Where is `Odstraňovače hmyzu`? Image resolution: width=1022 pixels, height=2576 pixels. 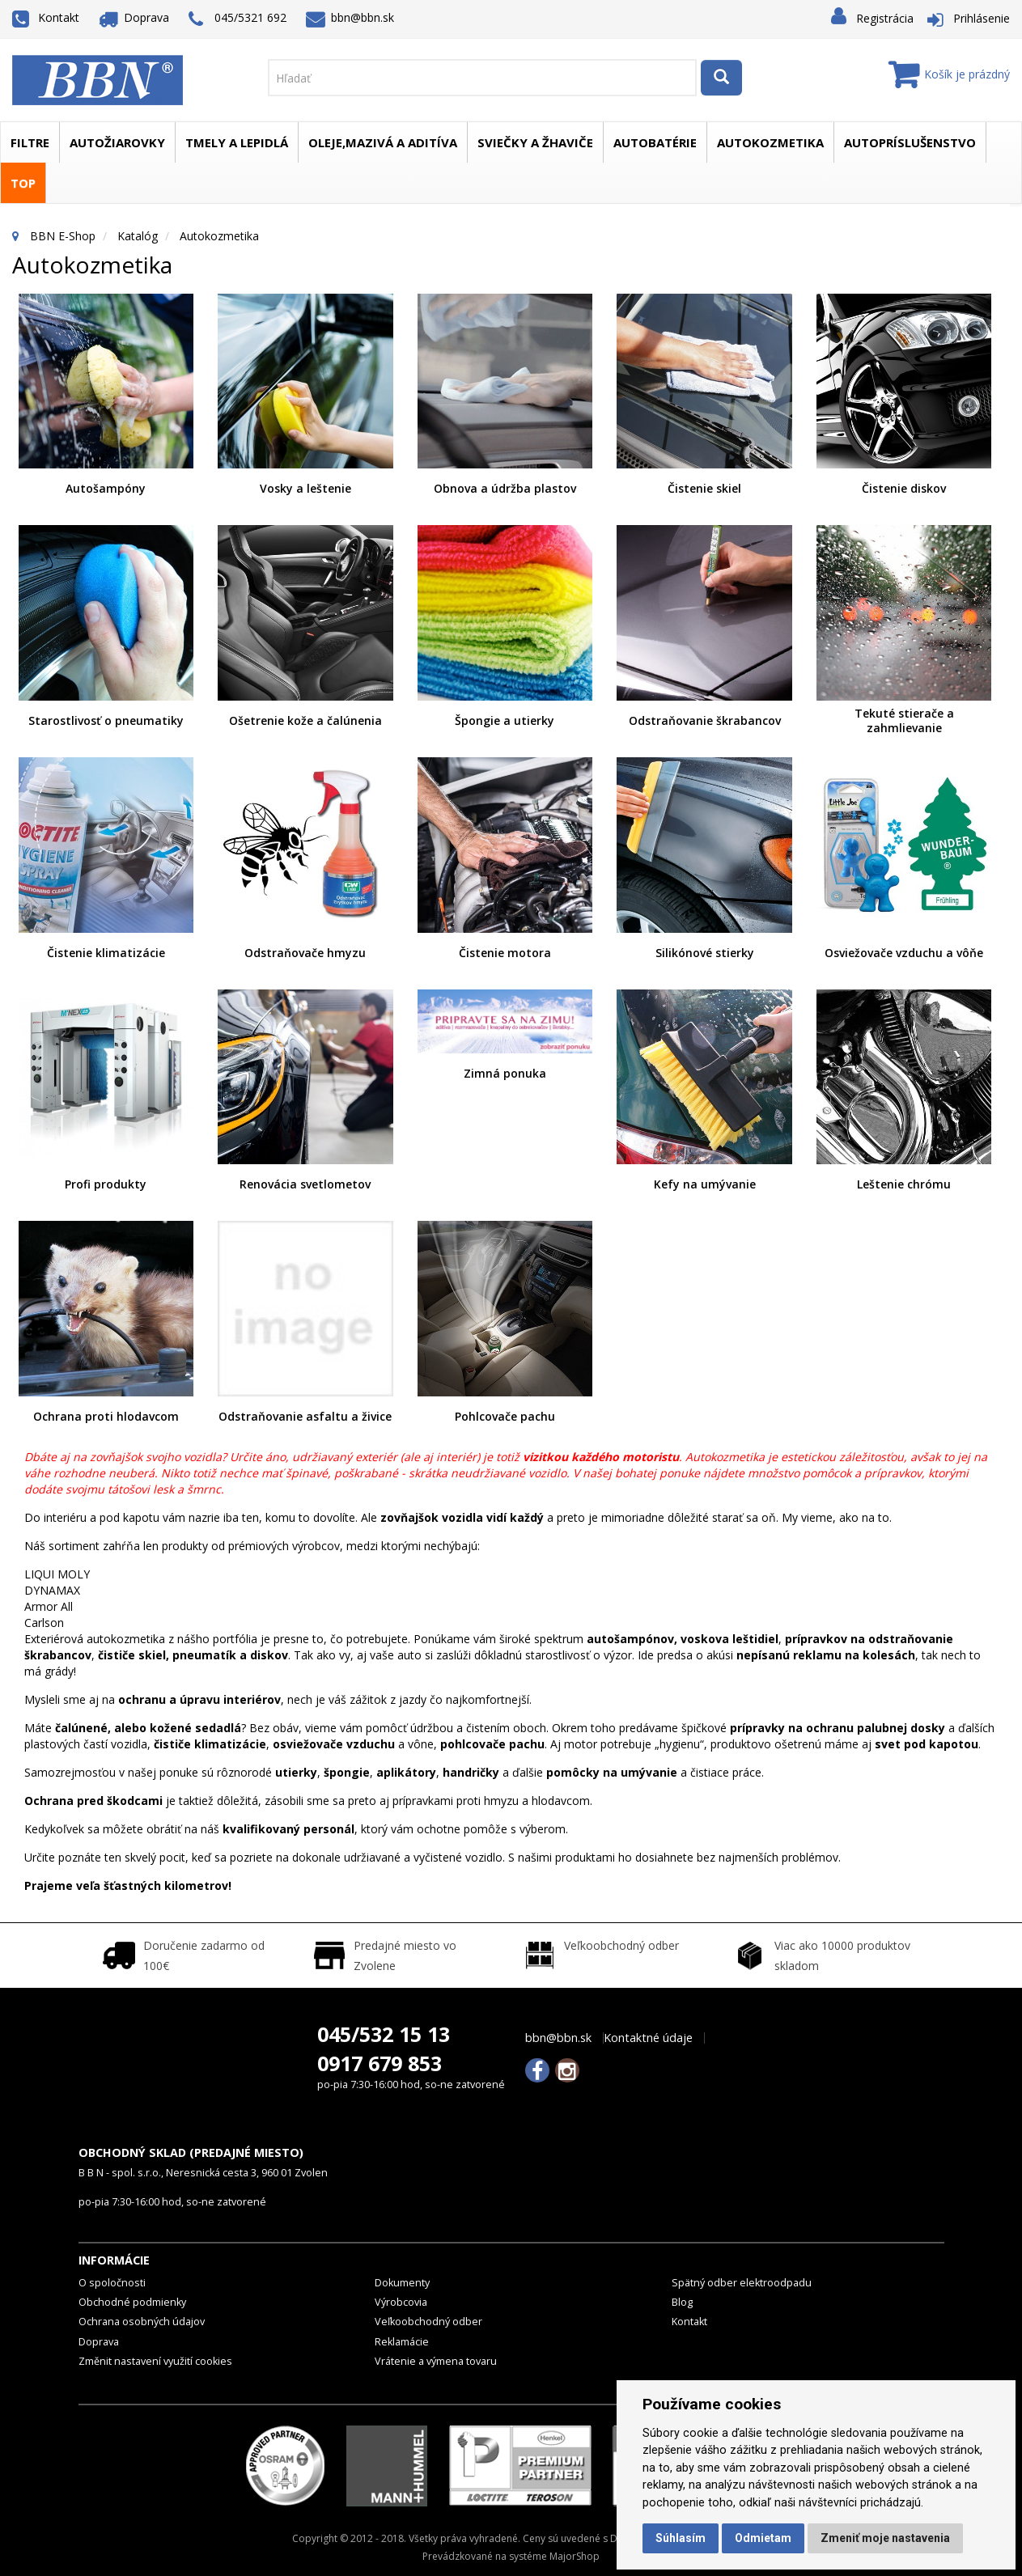
Odstraňovače hmyzu is located at coordinates (305, 952).